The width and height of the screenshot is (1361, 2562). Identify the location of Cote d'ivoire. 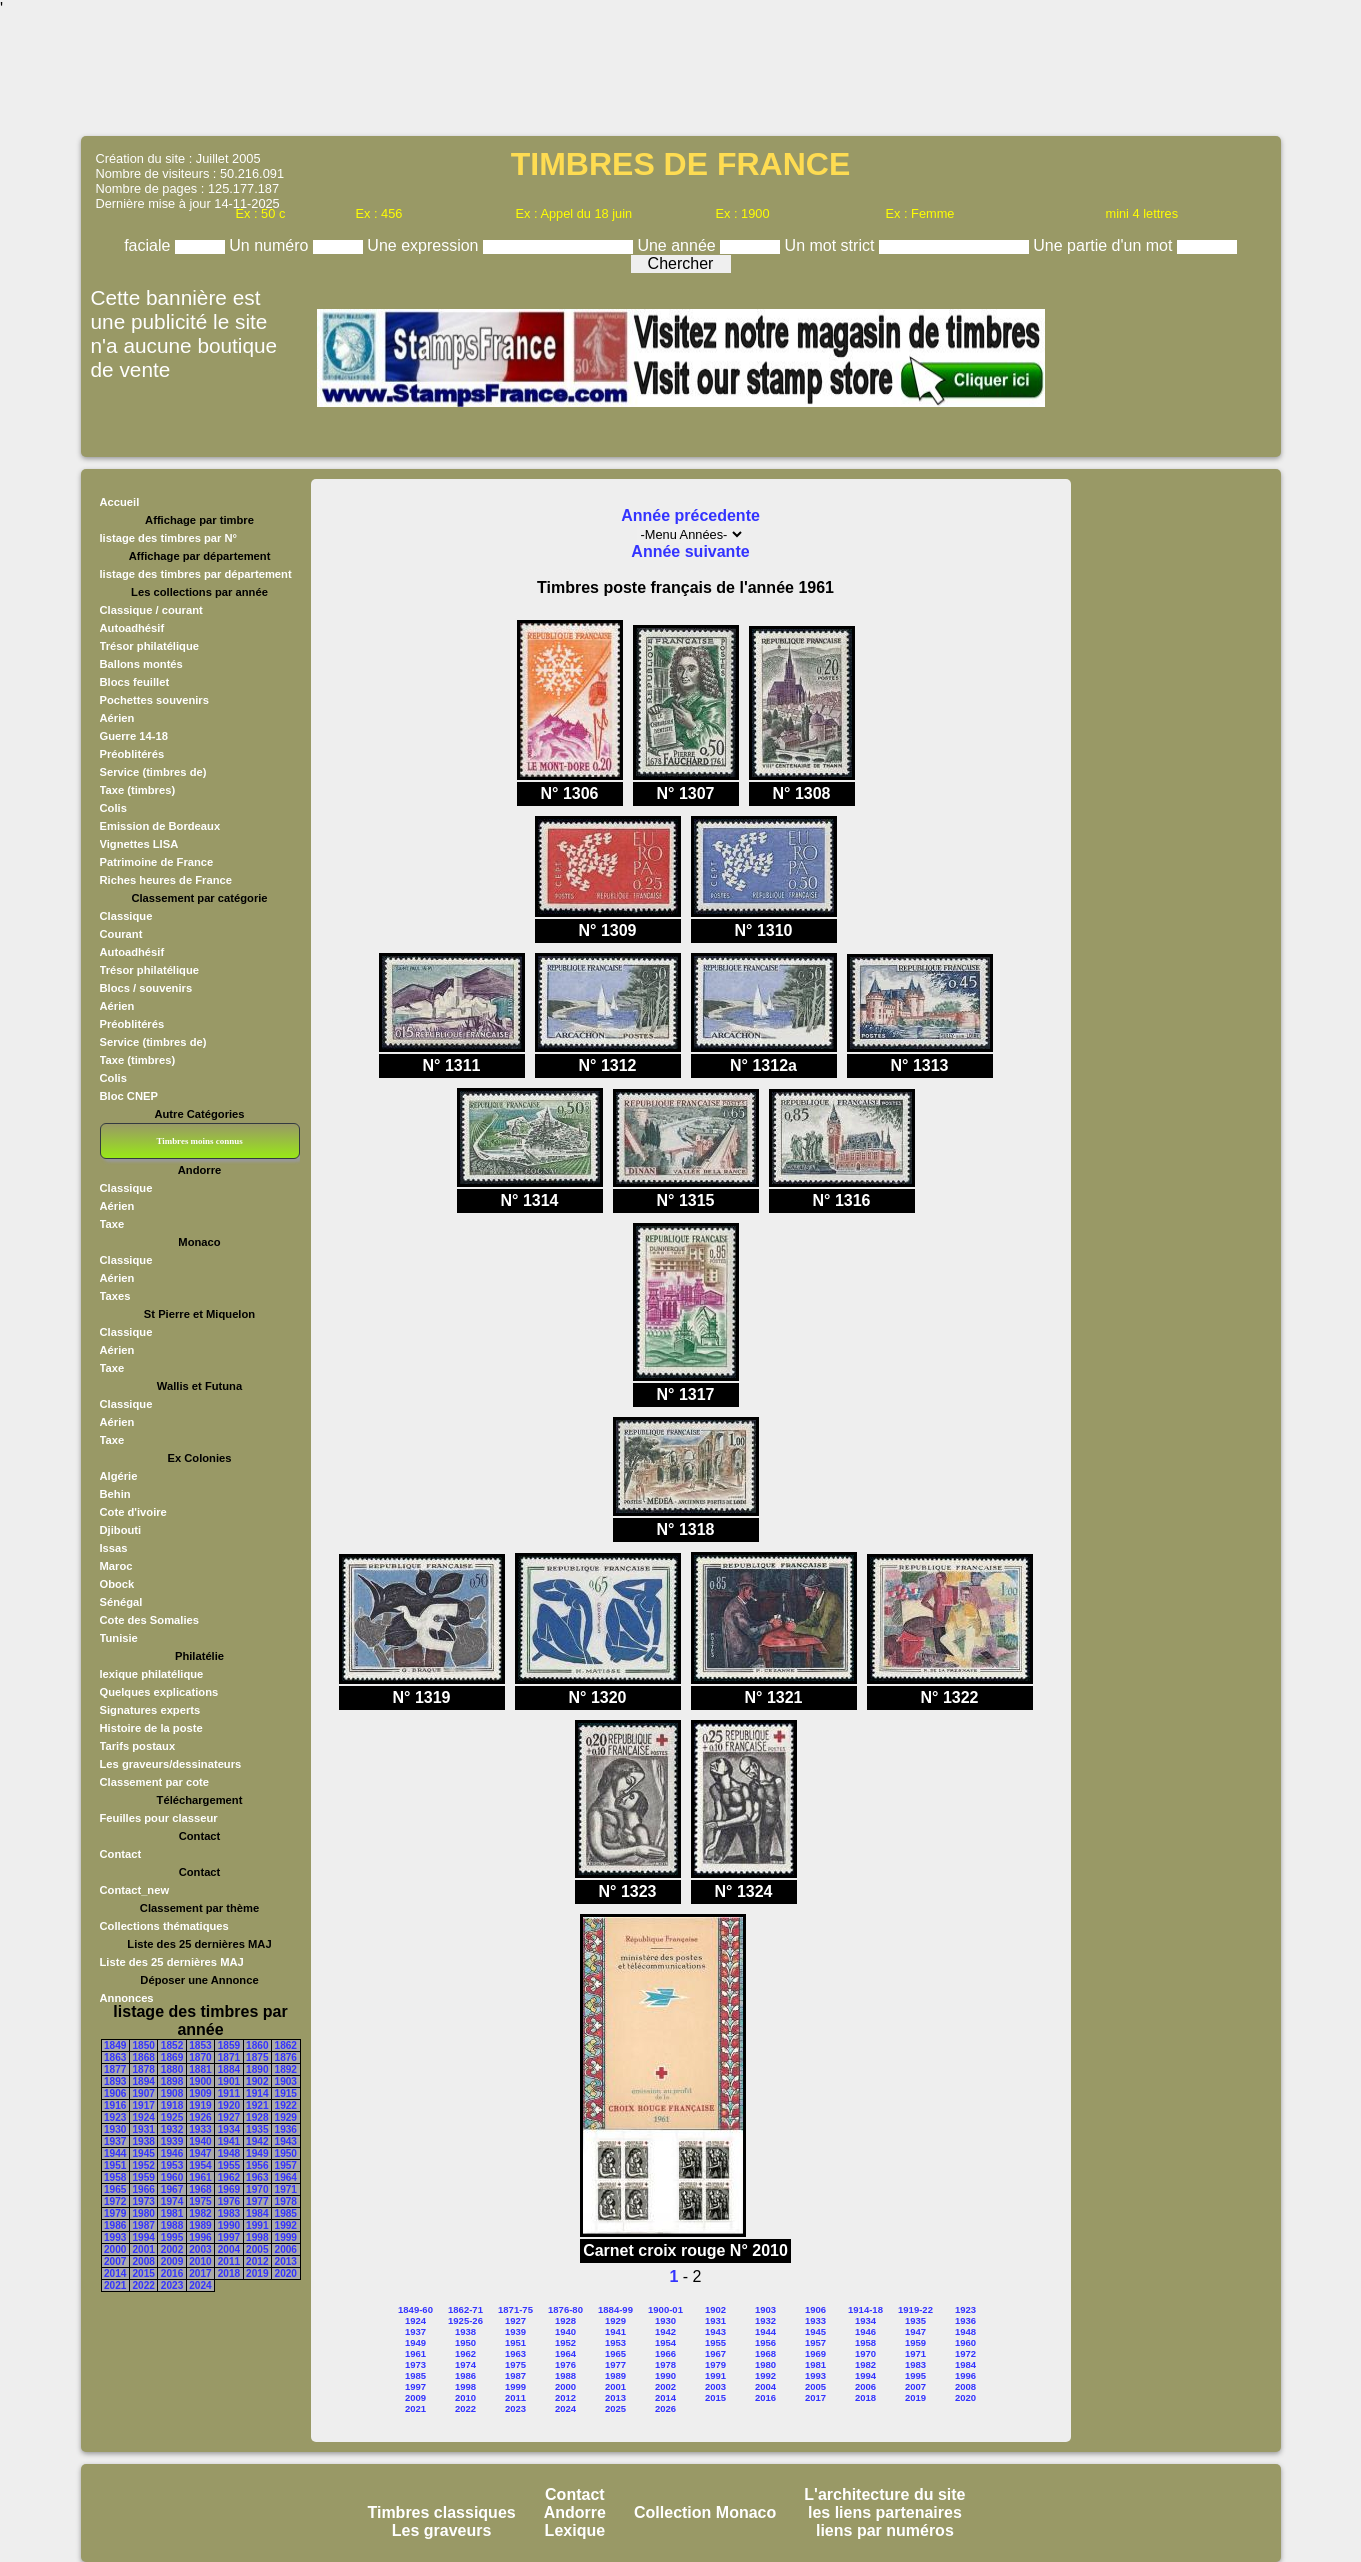
(133, 1512).